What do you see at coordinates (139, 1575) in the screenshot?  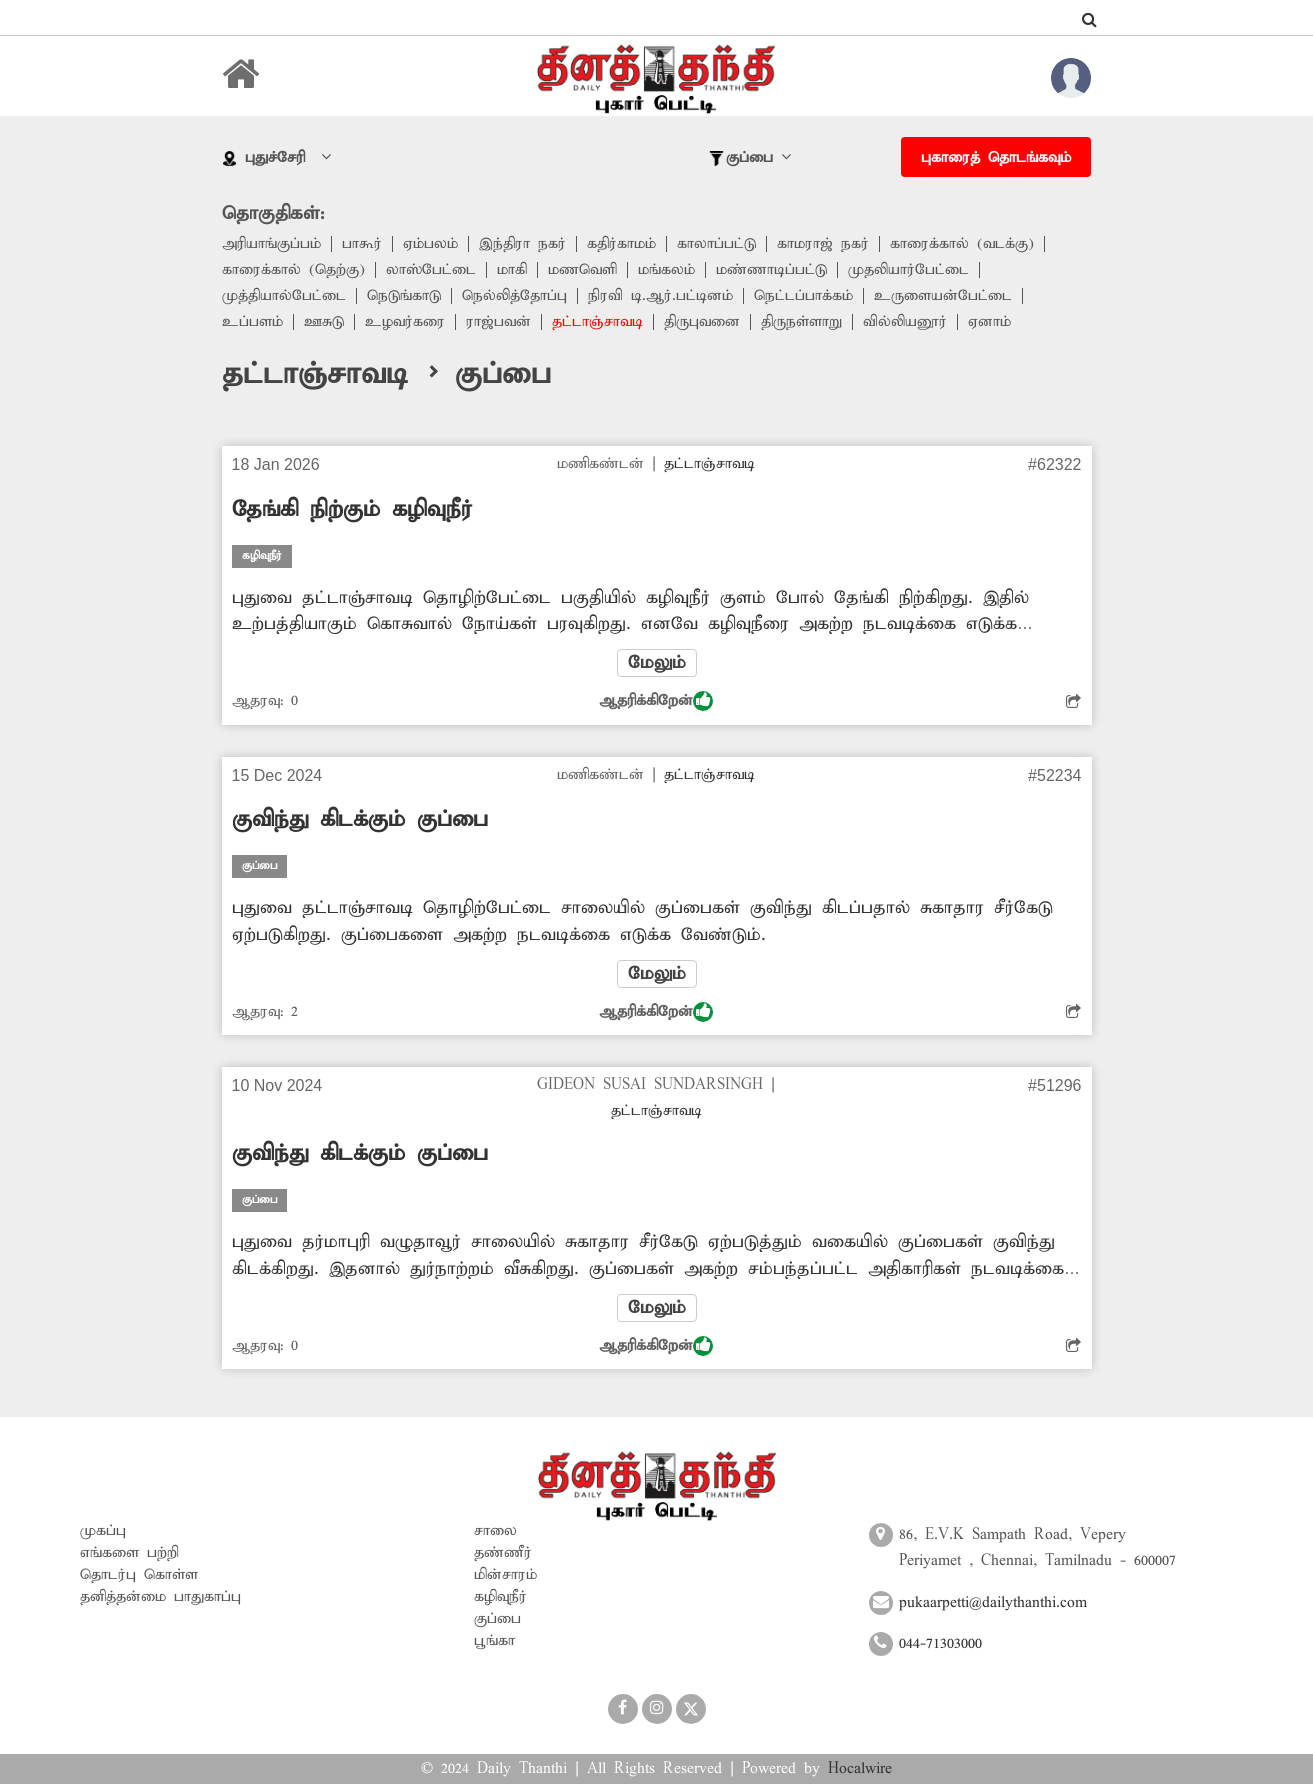 I see `தொடர்பு கொள்ள` at bounding box center [139, 1575].